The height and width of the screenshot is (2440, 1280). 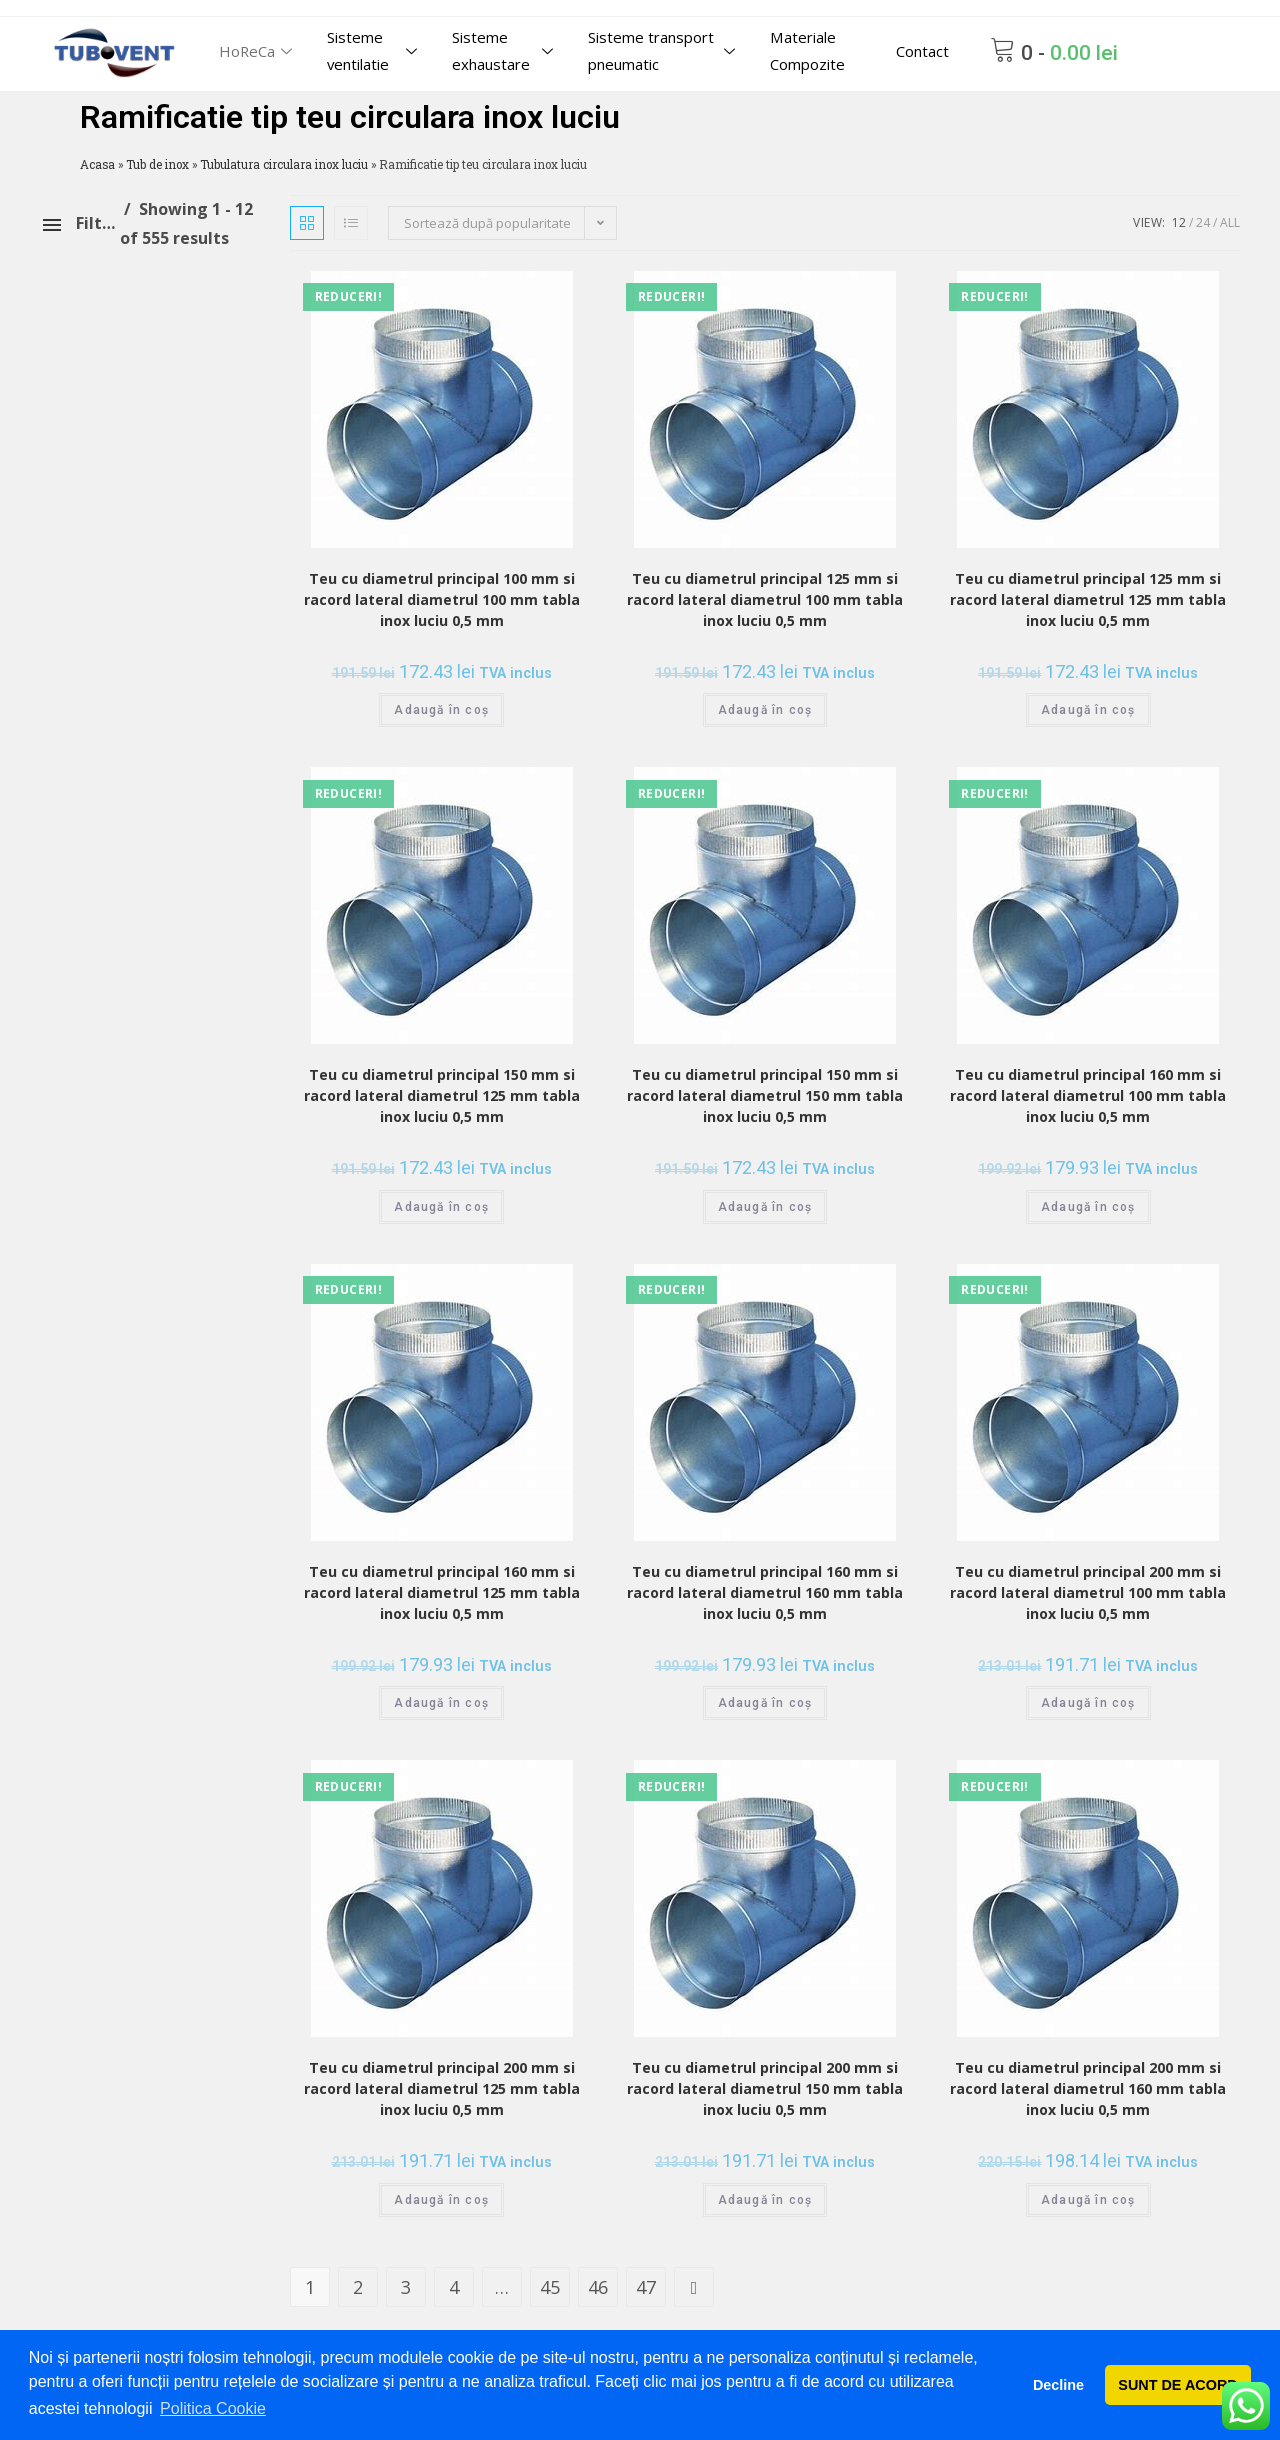 What do you see at coordinates (765, 2088) in the screenshot?
I see `Teu cu diametrul principal 200 mm si racord lateral diametrul 150 mm tabla inox luciu 0,5 mm` at bounding box center [765, 2088].